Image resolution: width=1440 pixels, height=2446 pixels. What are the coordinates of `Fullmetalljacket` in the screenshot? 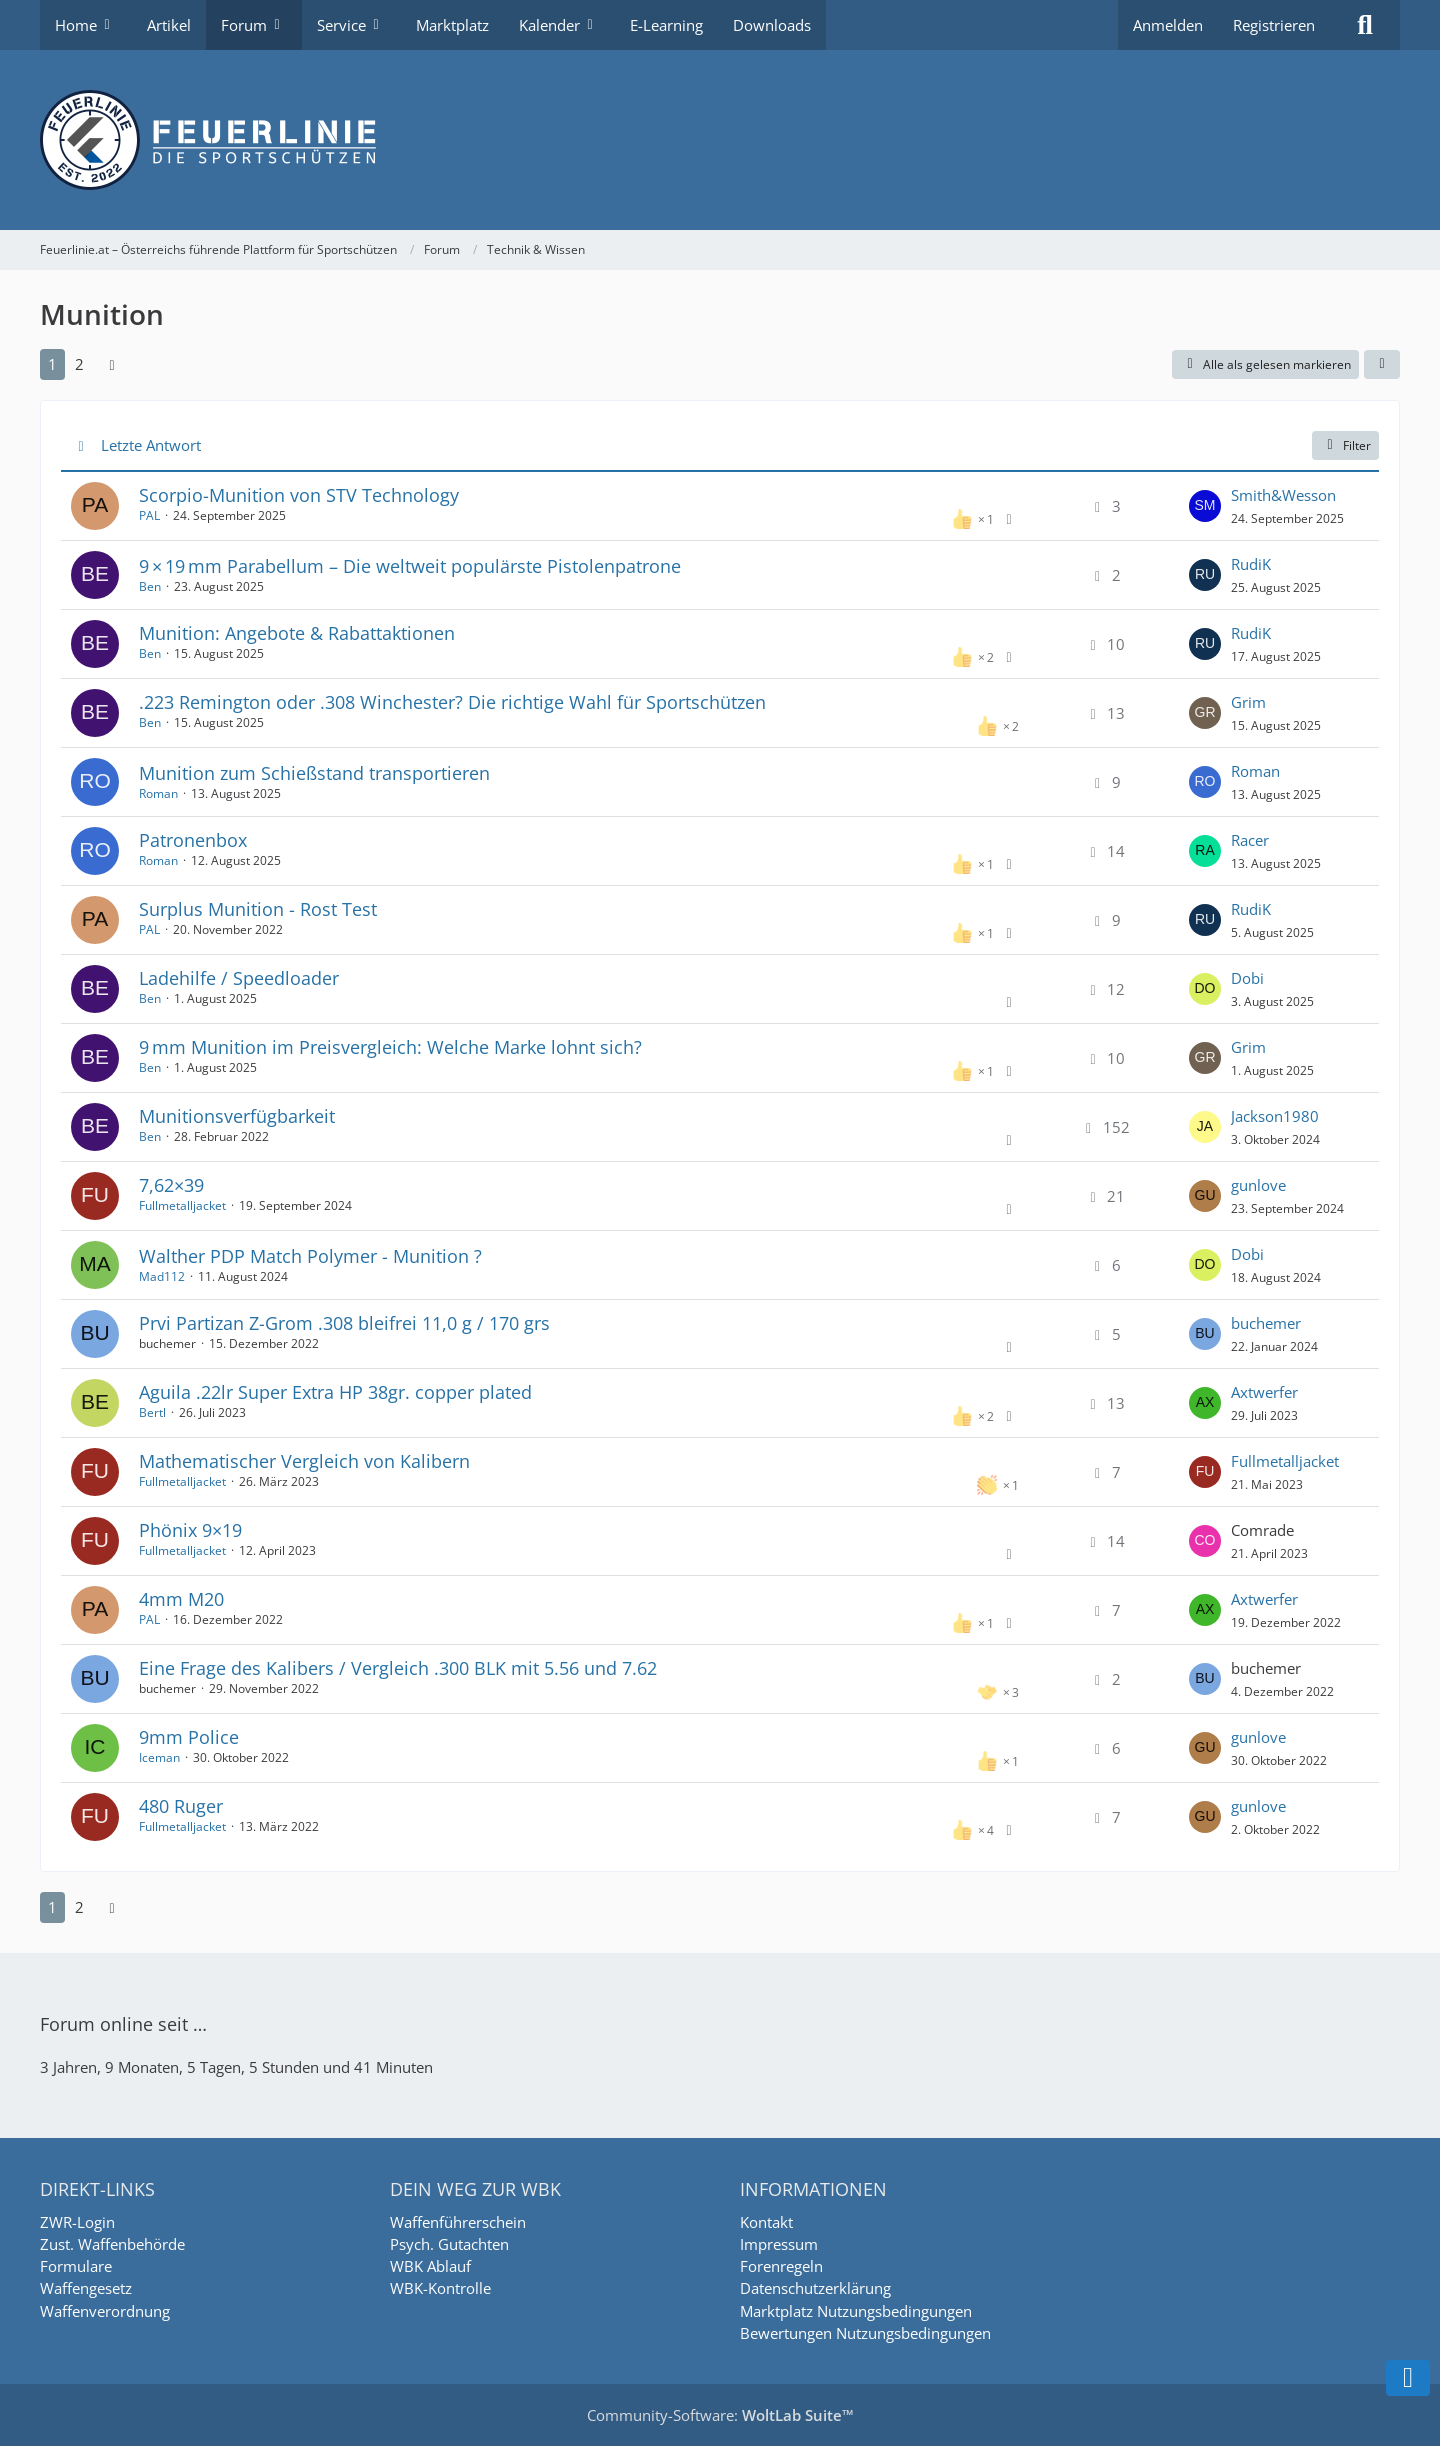 It's located at (182, 1205).